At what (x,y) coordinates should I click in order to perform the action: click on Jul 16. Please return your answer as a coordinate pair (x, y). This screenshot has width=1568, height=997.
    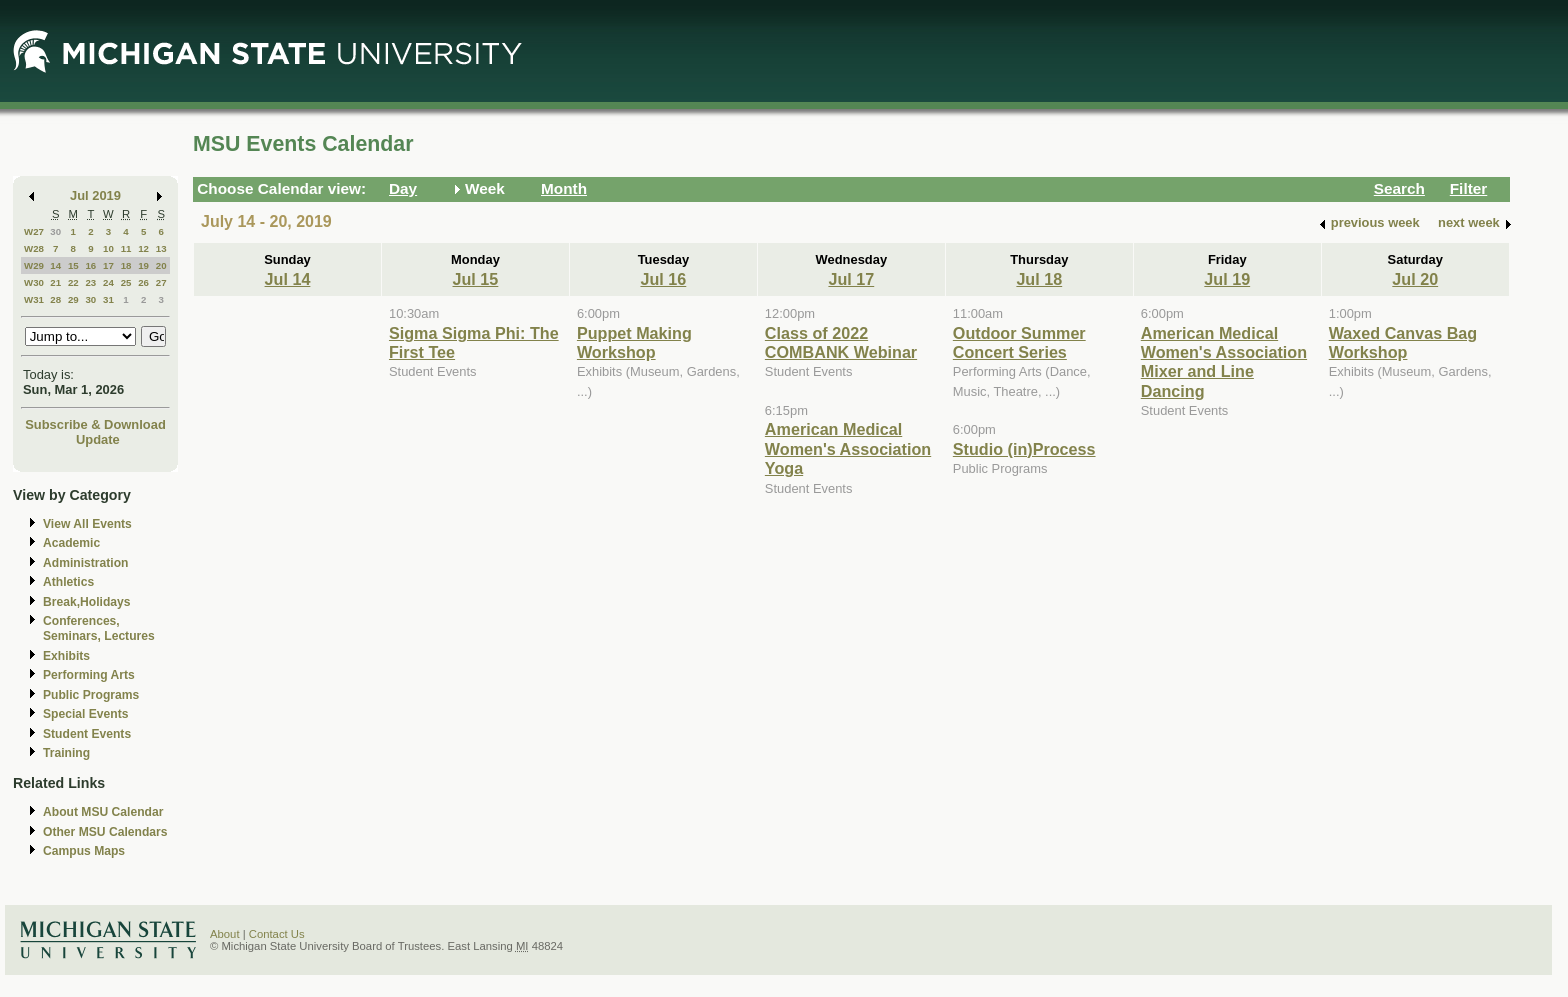
    Looking at the image, I should click on (663, 279).